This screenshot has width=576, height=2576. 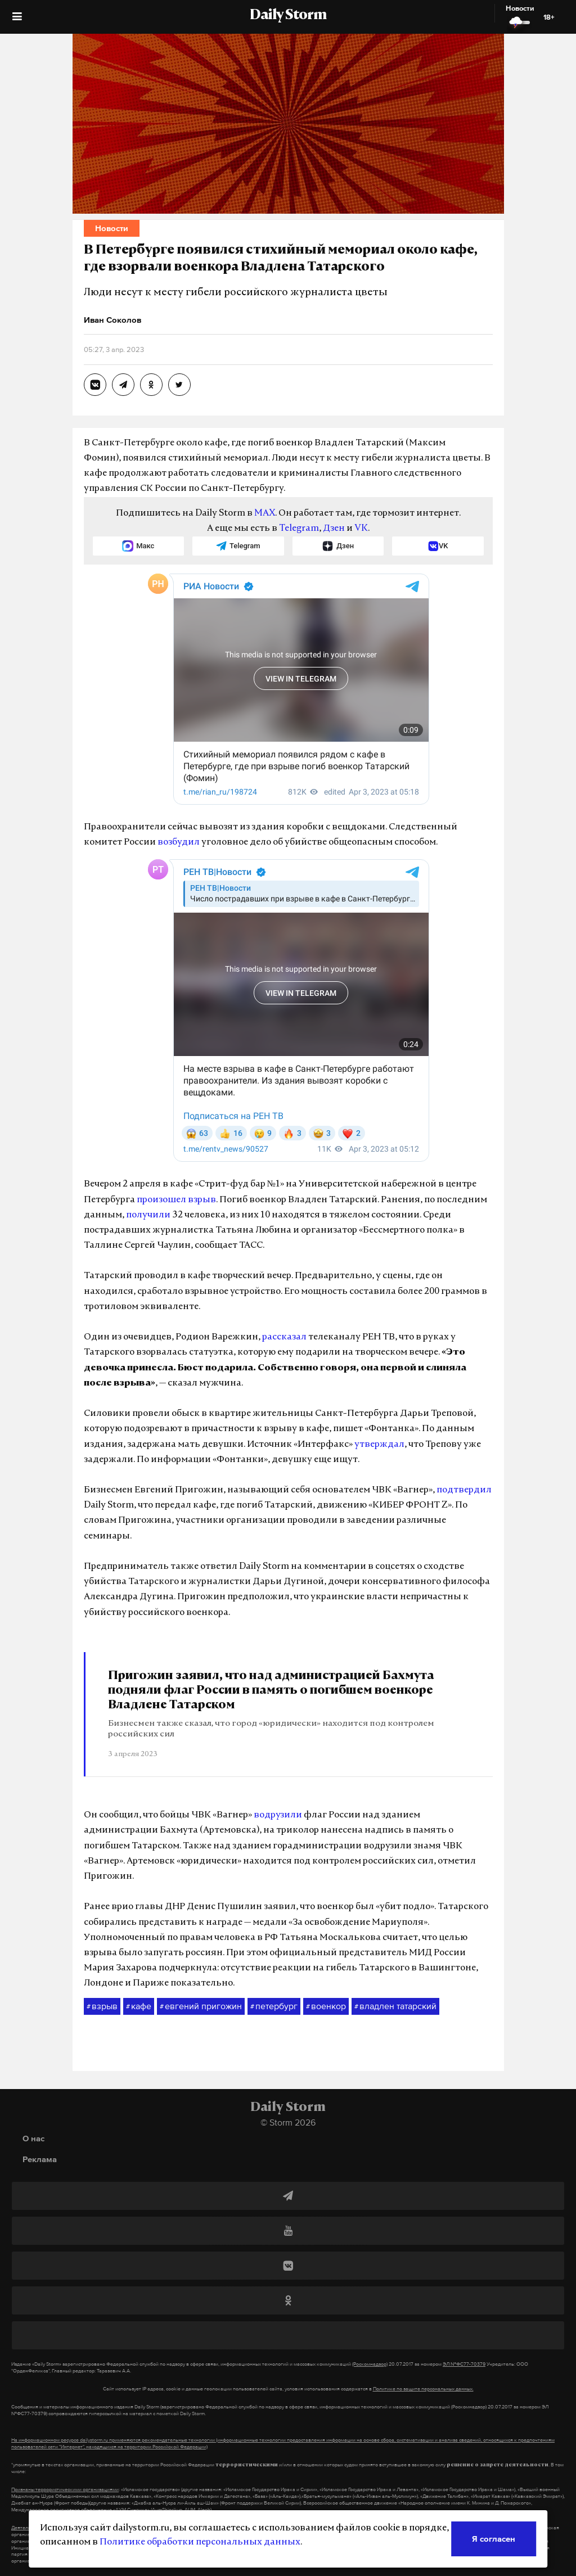 I want to click on О нас, so click(x=33, y=2138).